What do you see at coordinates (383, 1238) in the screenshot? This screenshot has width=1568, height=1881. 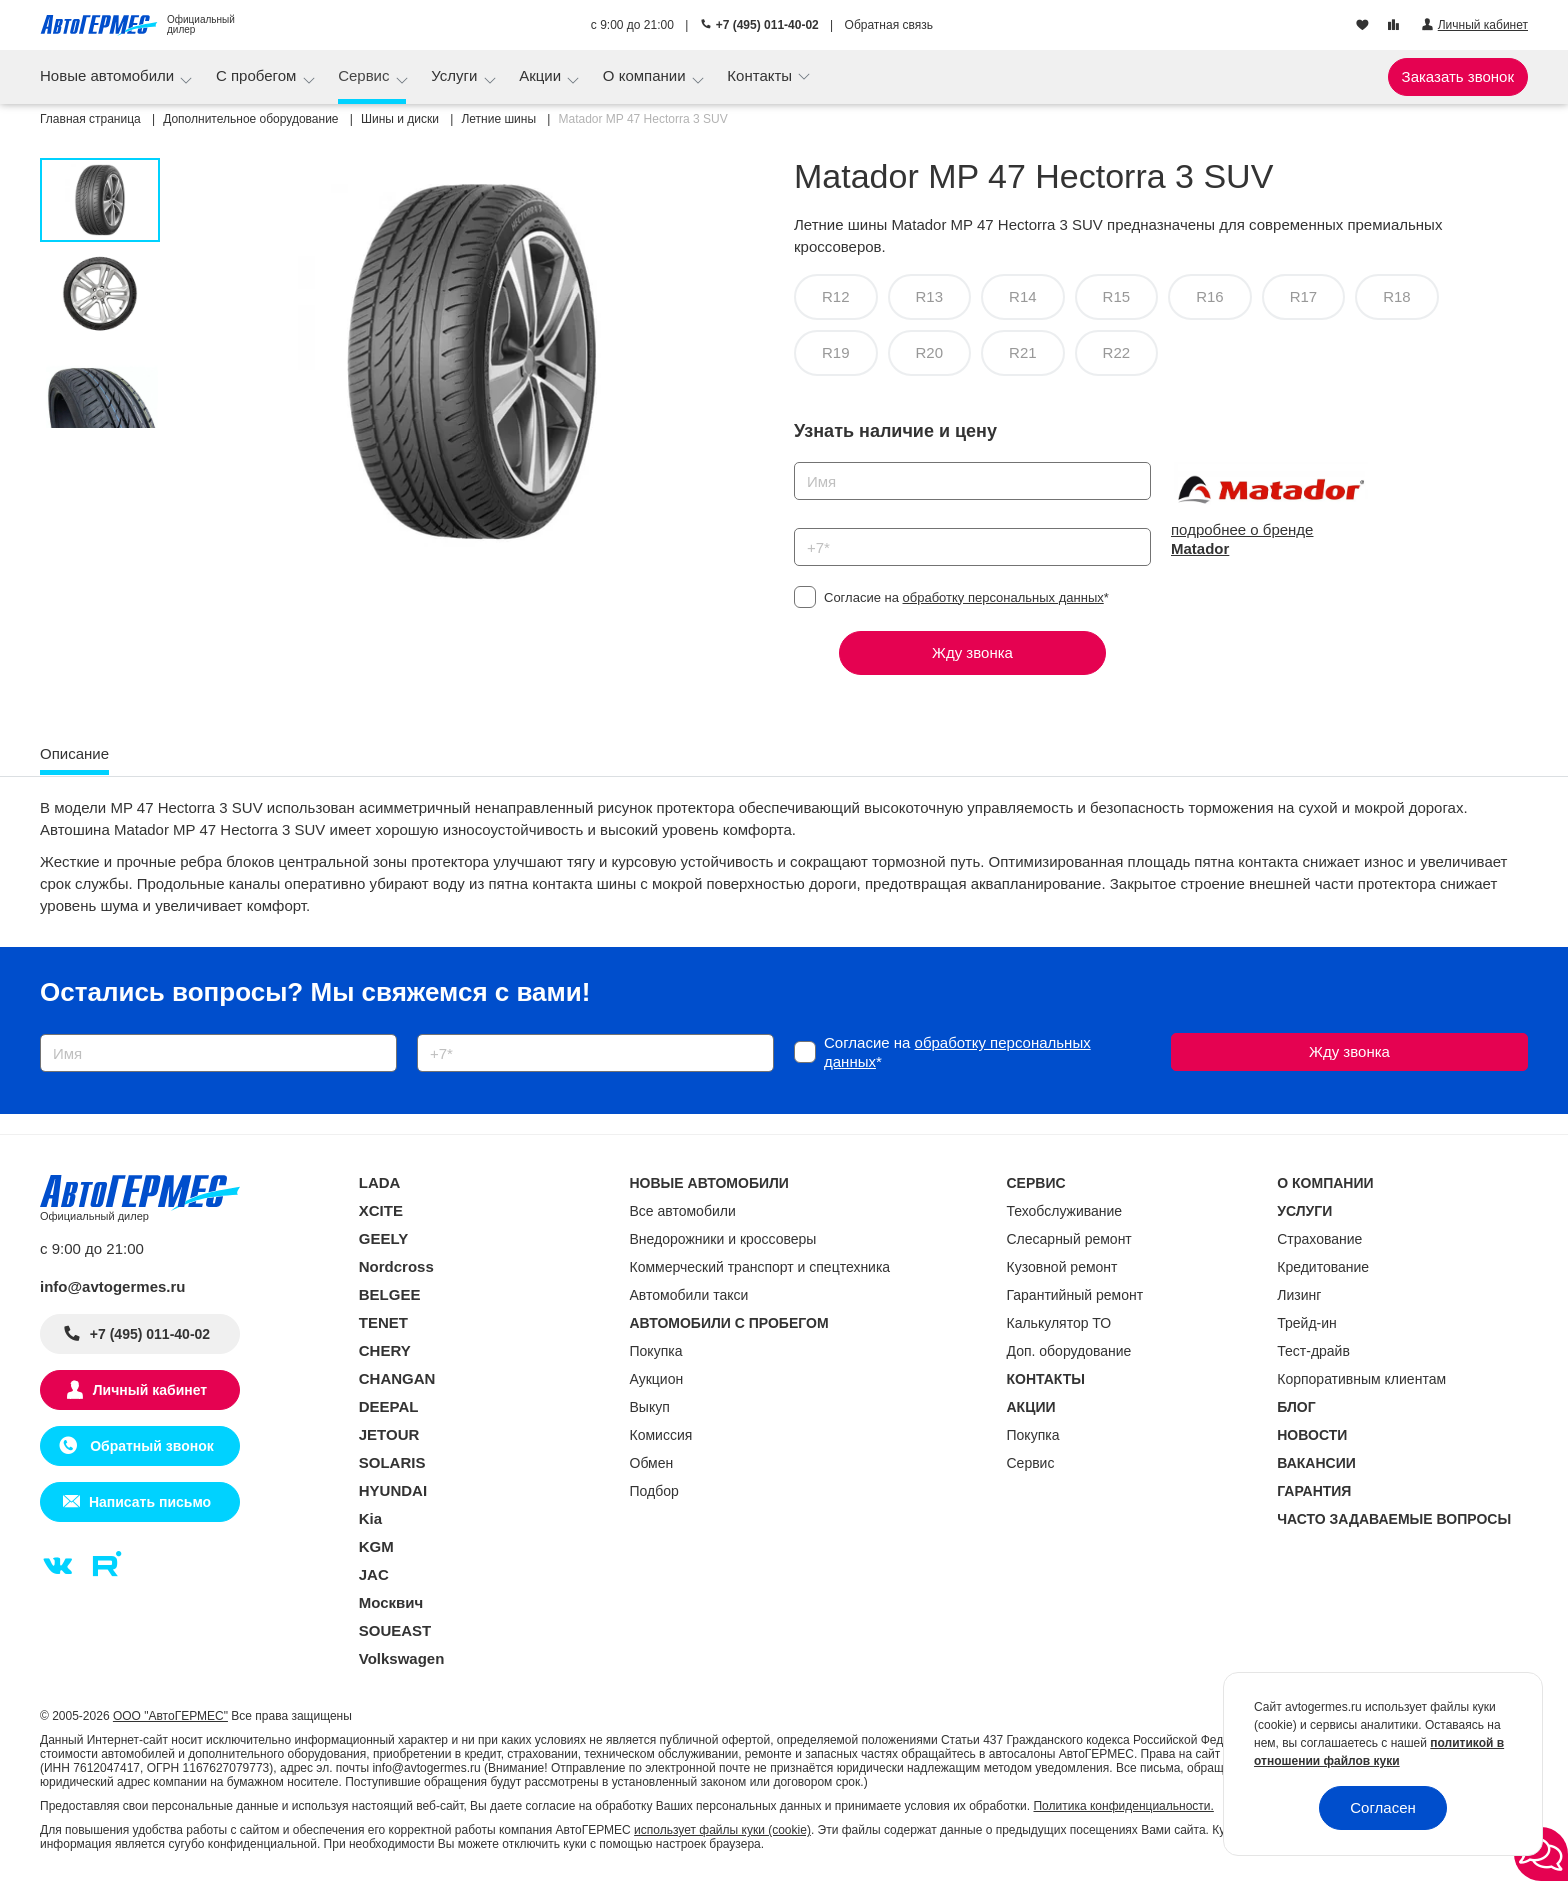 I see `GEELY` at bounding box center [383, 1238].